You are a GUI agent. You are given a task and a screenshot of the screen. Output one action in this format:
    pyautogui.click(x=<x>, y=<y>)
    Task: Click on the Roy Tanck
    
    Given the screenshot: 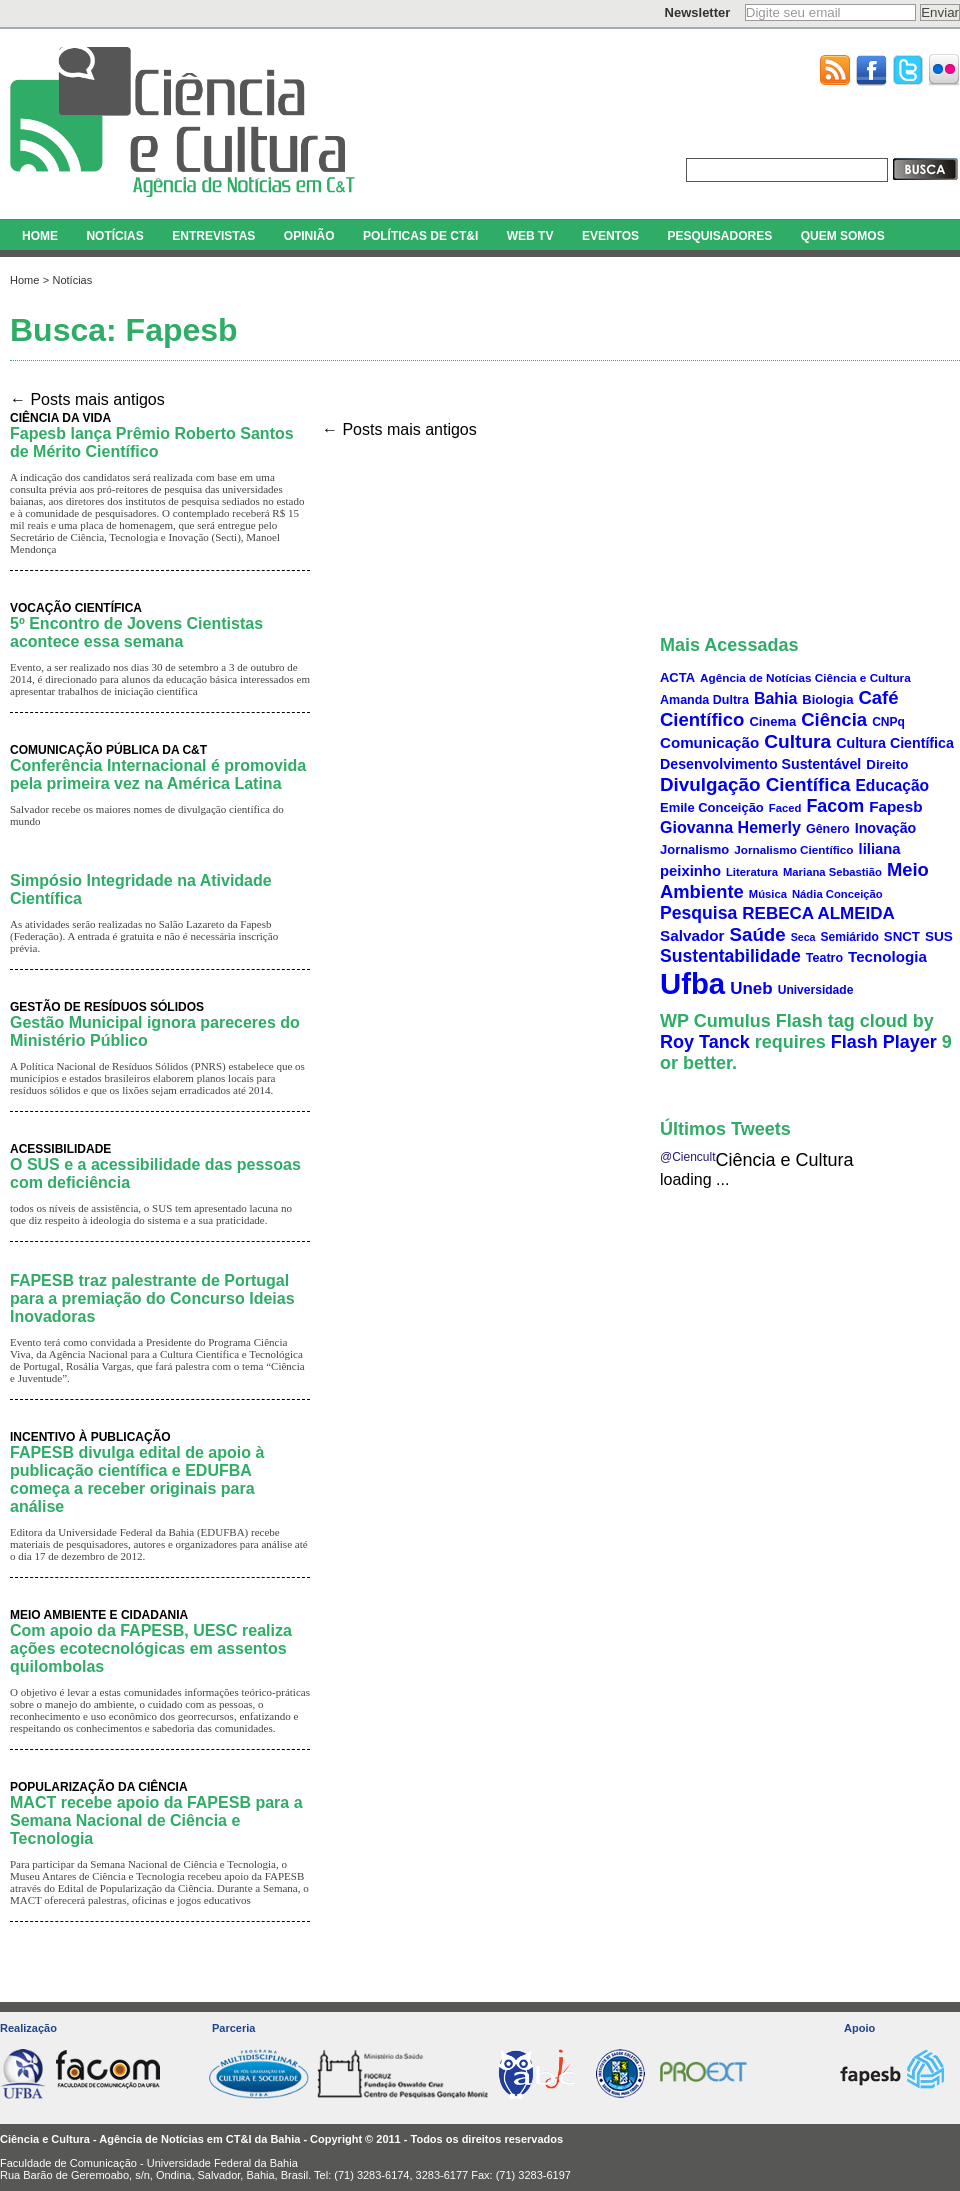 What is the action you would take?
    pyautogui.click(x=705, y=1042)
    